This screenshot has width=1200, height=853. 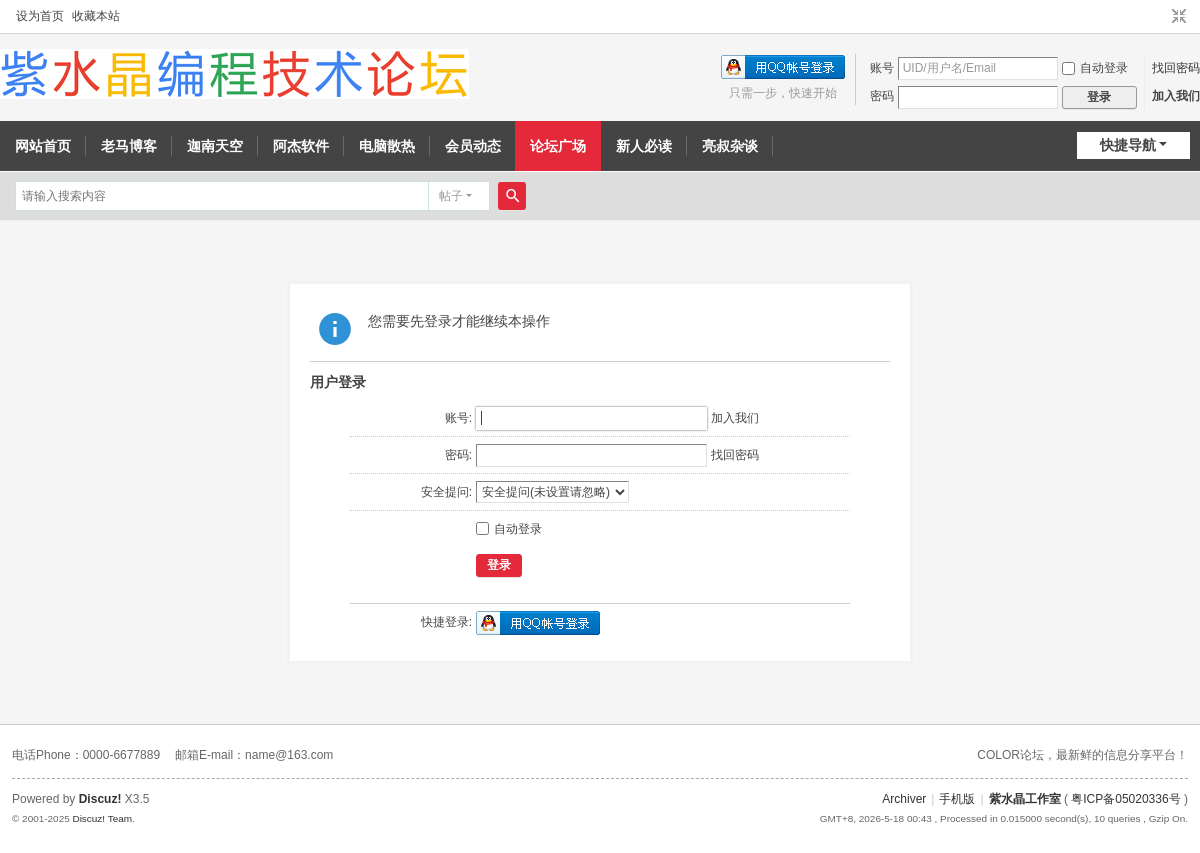 I want to click on 阿杰软件, so click(x=301, y=146).